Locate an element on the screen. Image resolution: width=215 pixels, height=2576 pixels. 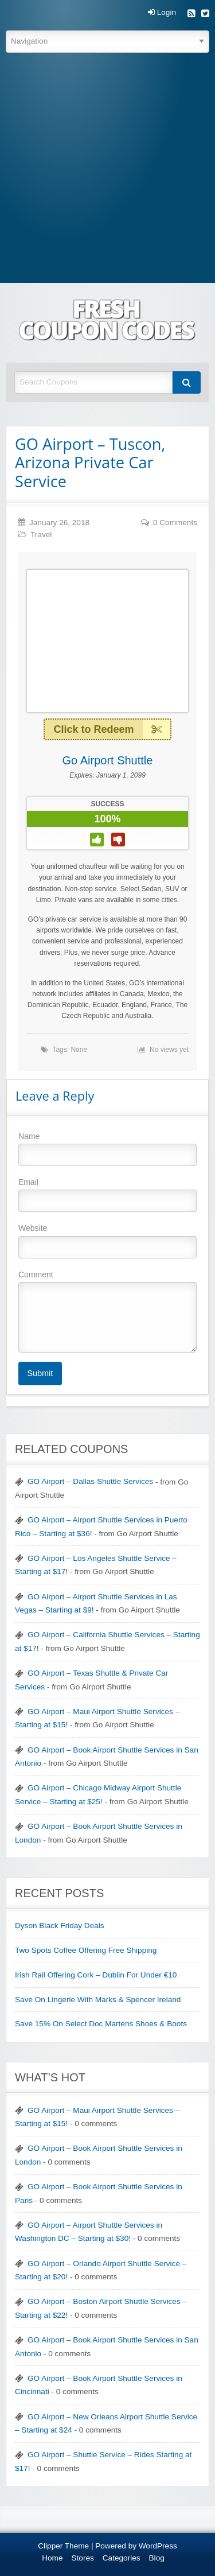
Comment is located at coordinates (107, 1311).